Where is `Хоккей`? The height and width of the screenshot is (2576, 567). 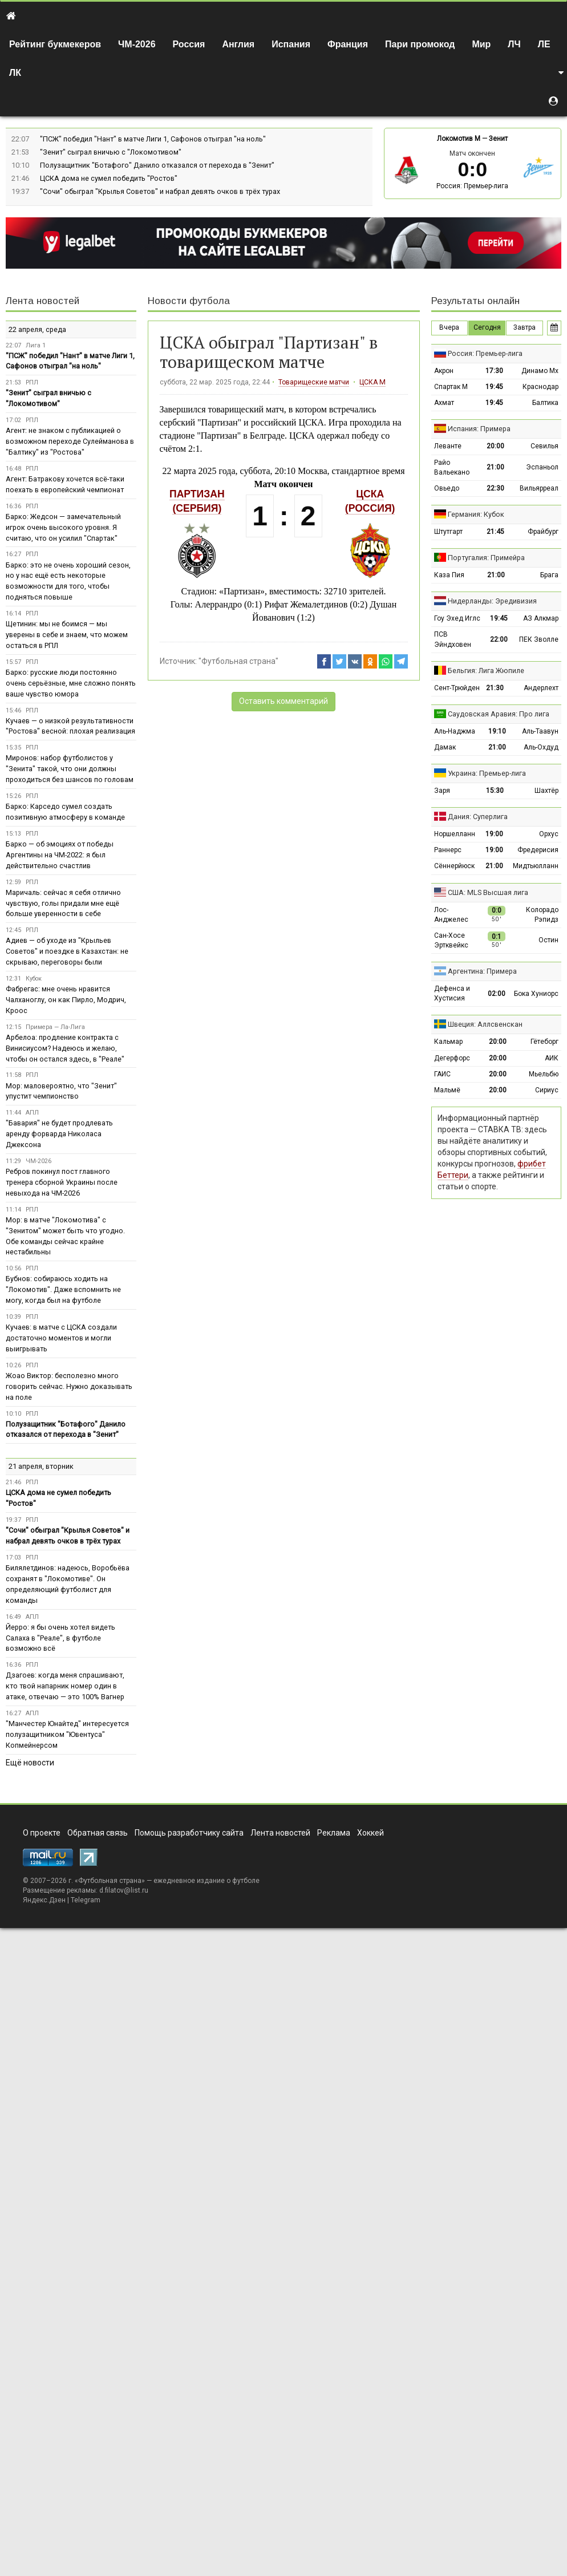 Хоккей is located at coordinates (370, 1832).